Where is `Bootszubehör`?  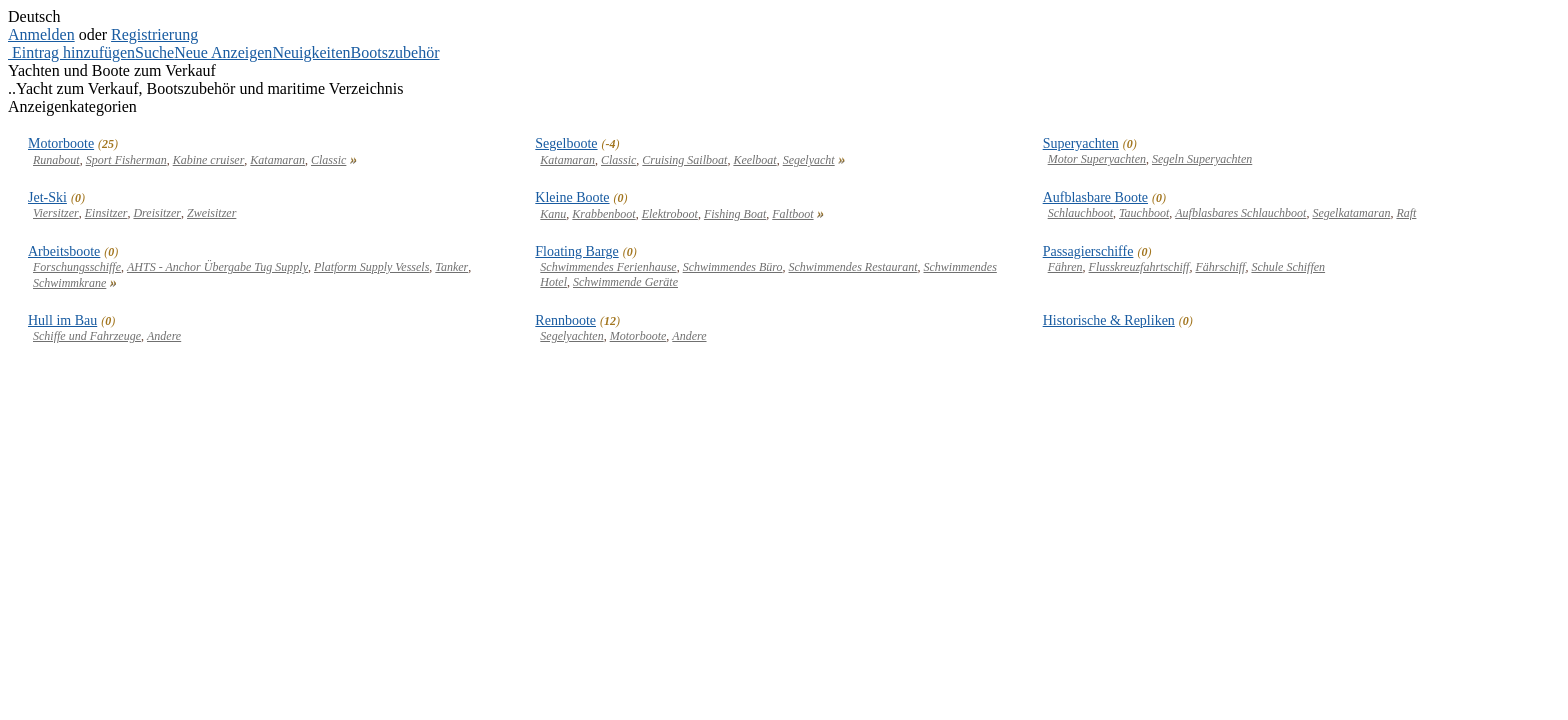 Bootszubehör is located at coordinates (395, 52).